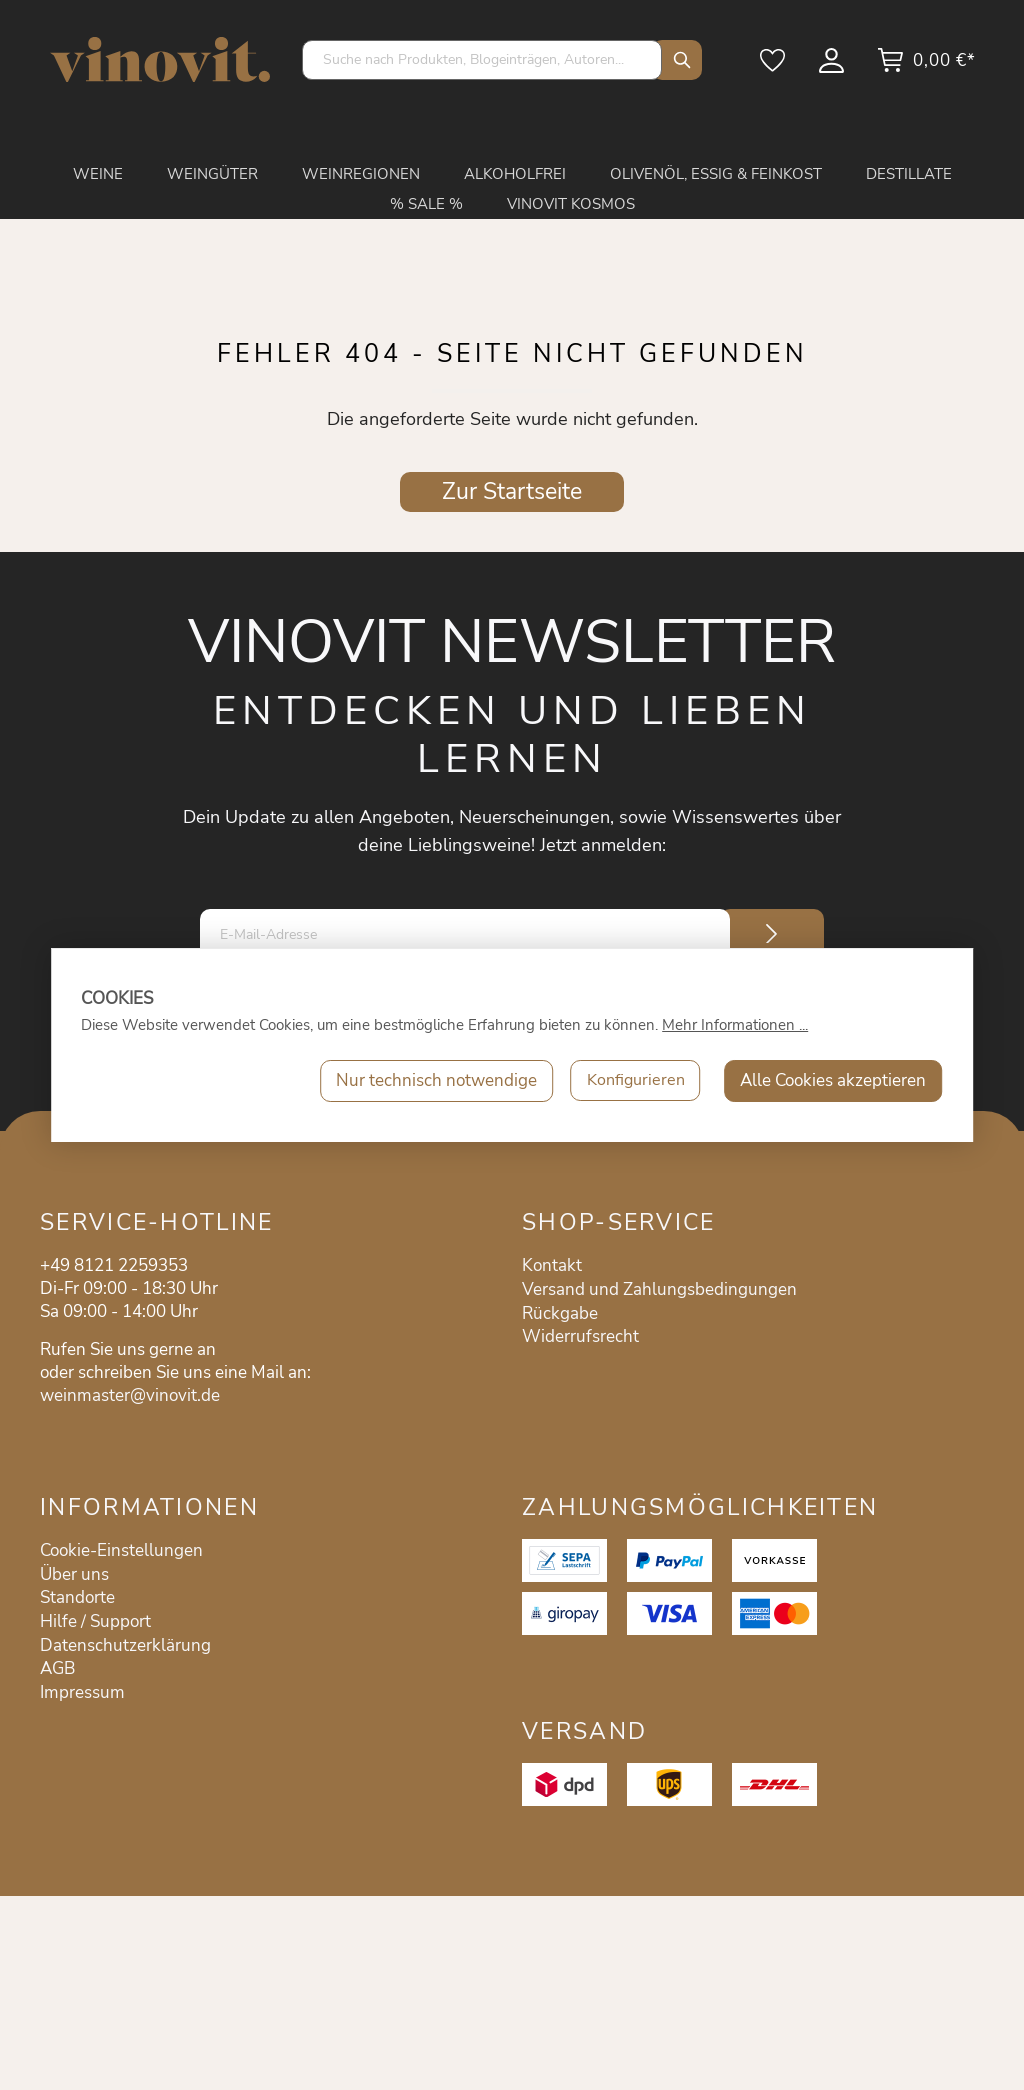 The width and height of the screenshot is (1024, 2090). Describe the element at coordinates (833, 1080) in the screenshot. I see `Alle Cookies akzeptieren` at that location.